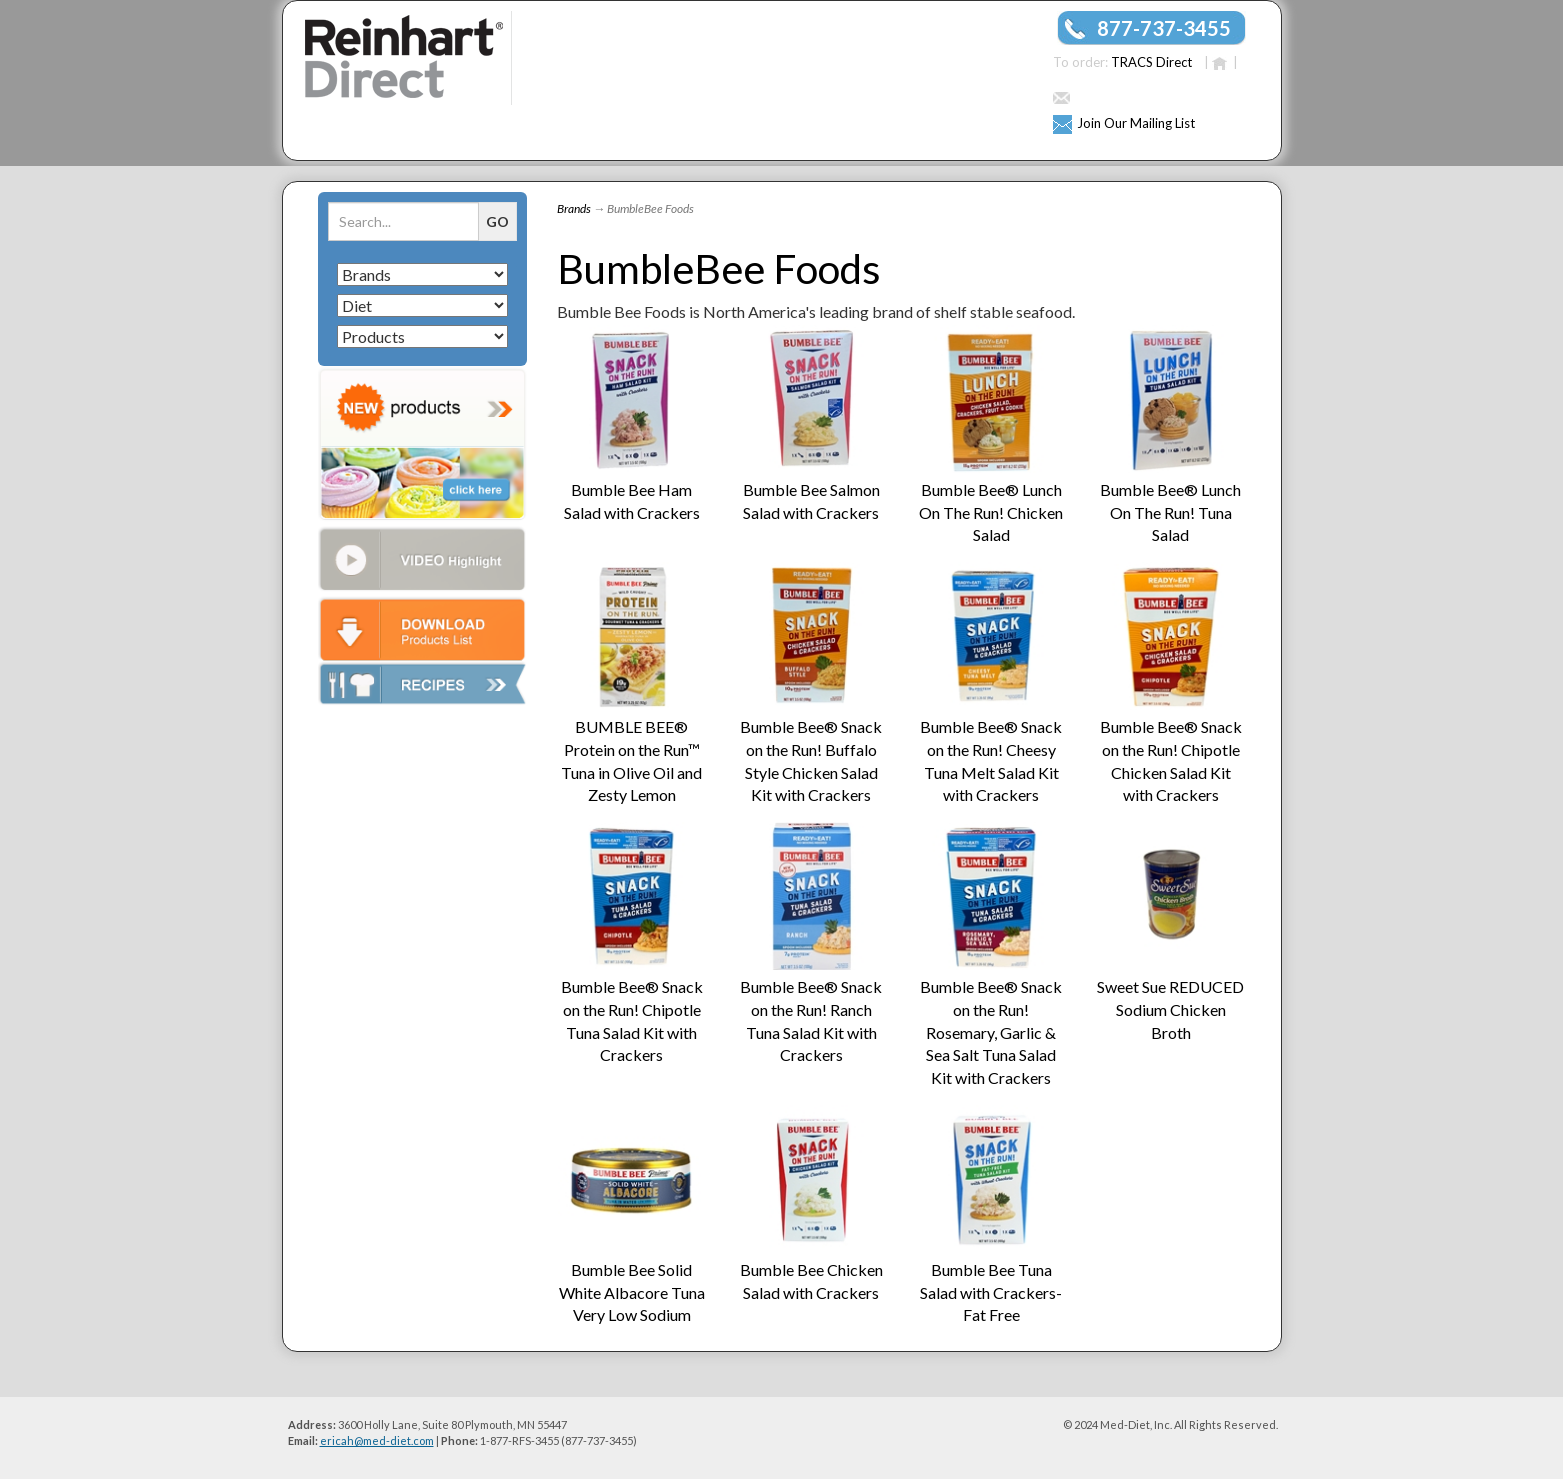  What do you see at coordinates (1136, 123) in the screenshot?
I see `Join Our Mailing List` at bounding box center [1136, 123].